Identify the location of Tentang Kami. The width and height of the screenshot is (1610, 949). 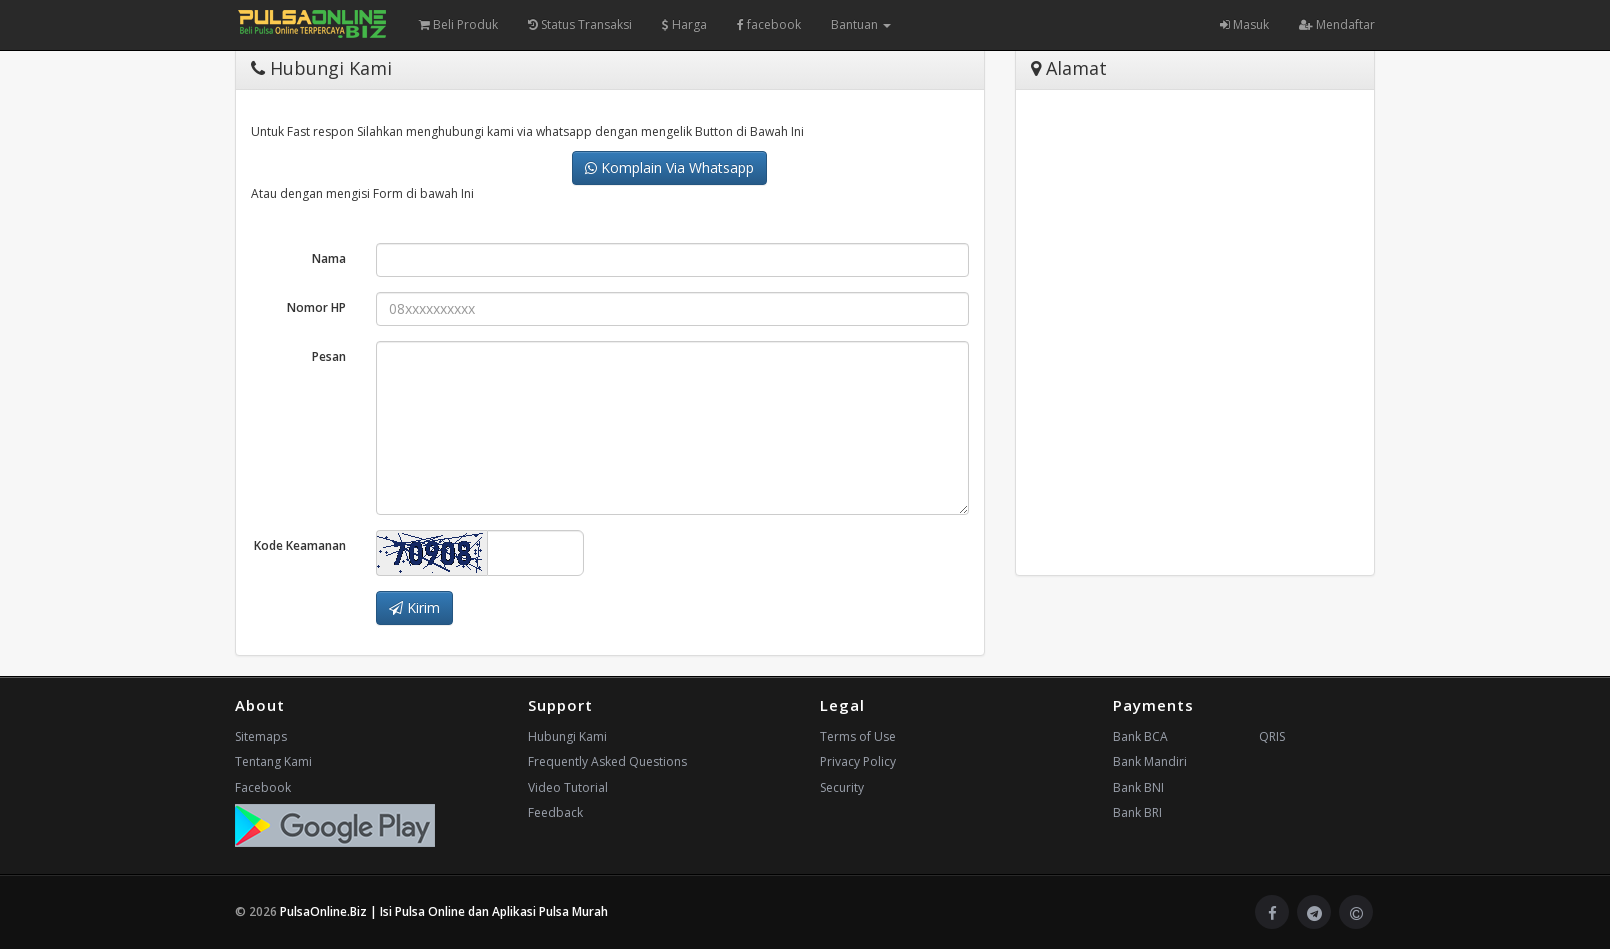
(273, 761).